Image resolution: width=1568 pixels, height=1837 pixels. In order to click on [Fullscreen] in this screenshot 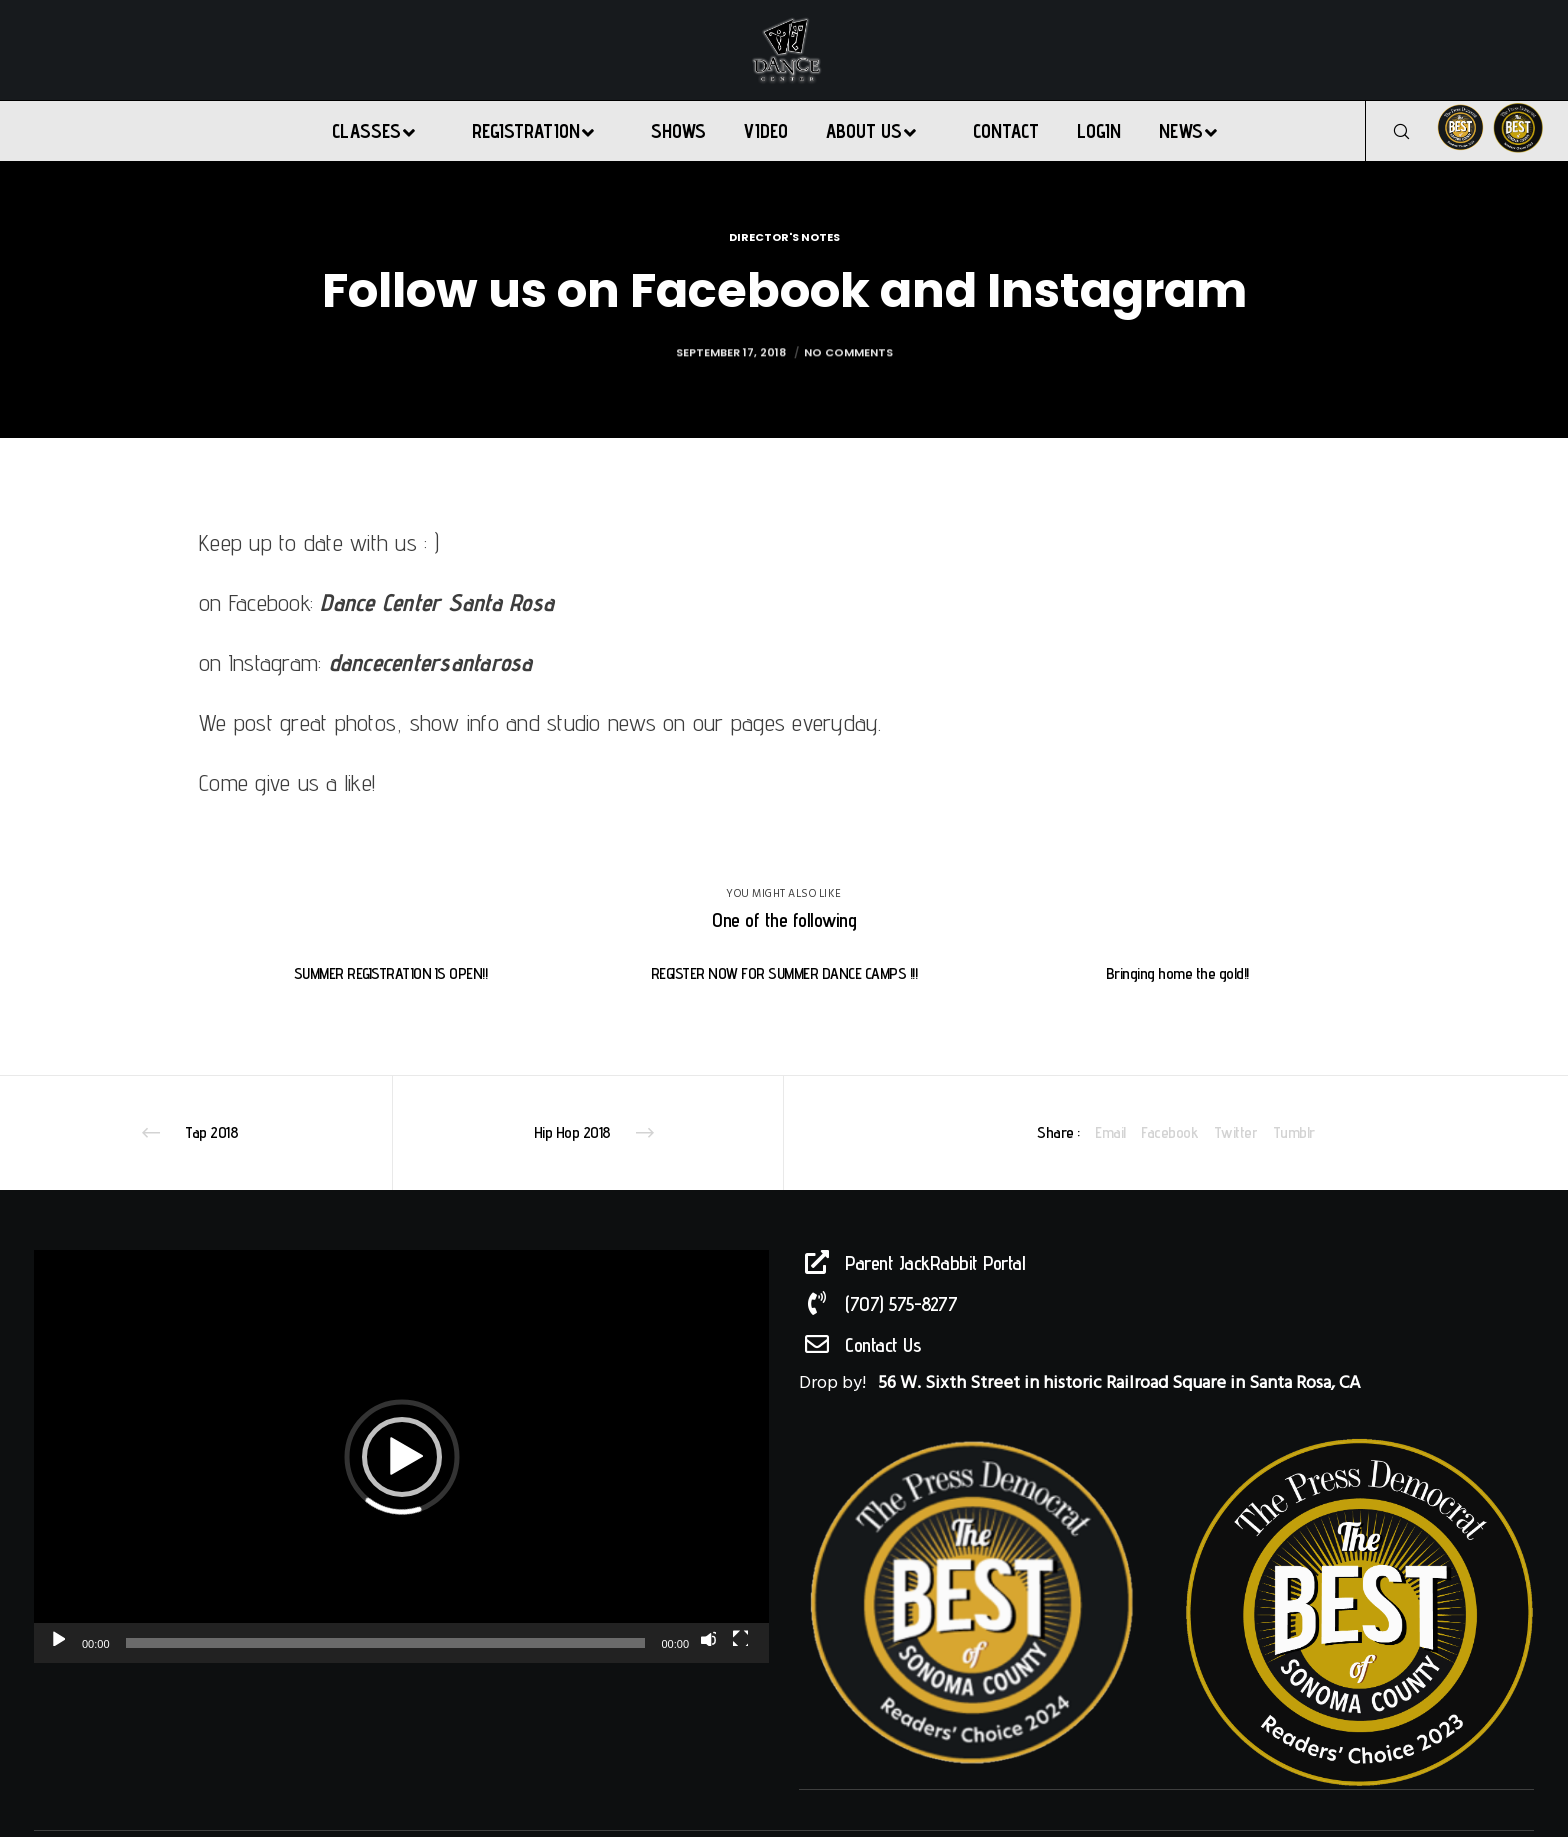, I will do `click(740, 1638)`.